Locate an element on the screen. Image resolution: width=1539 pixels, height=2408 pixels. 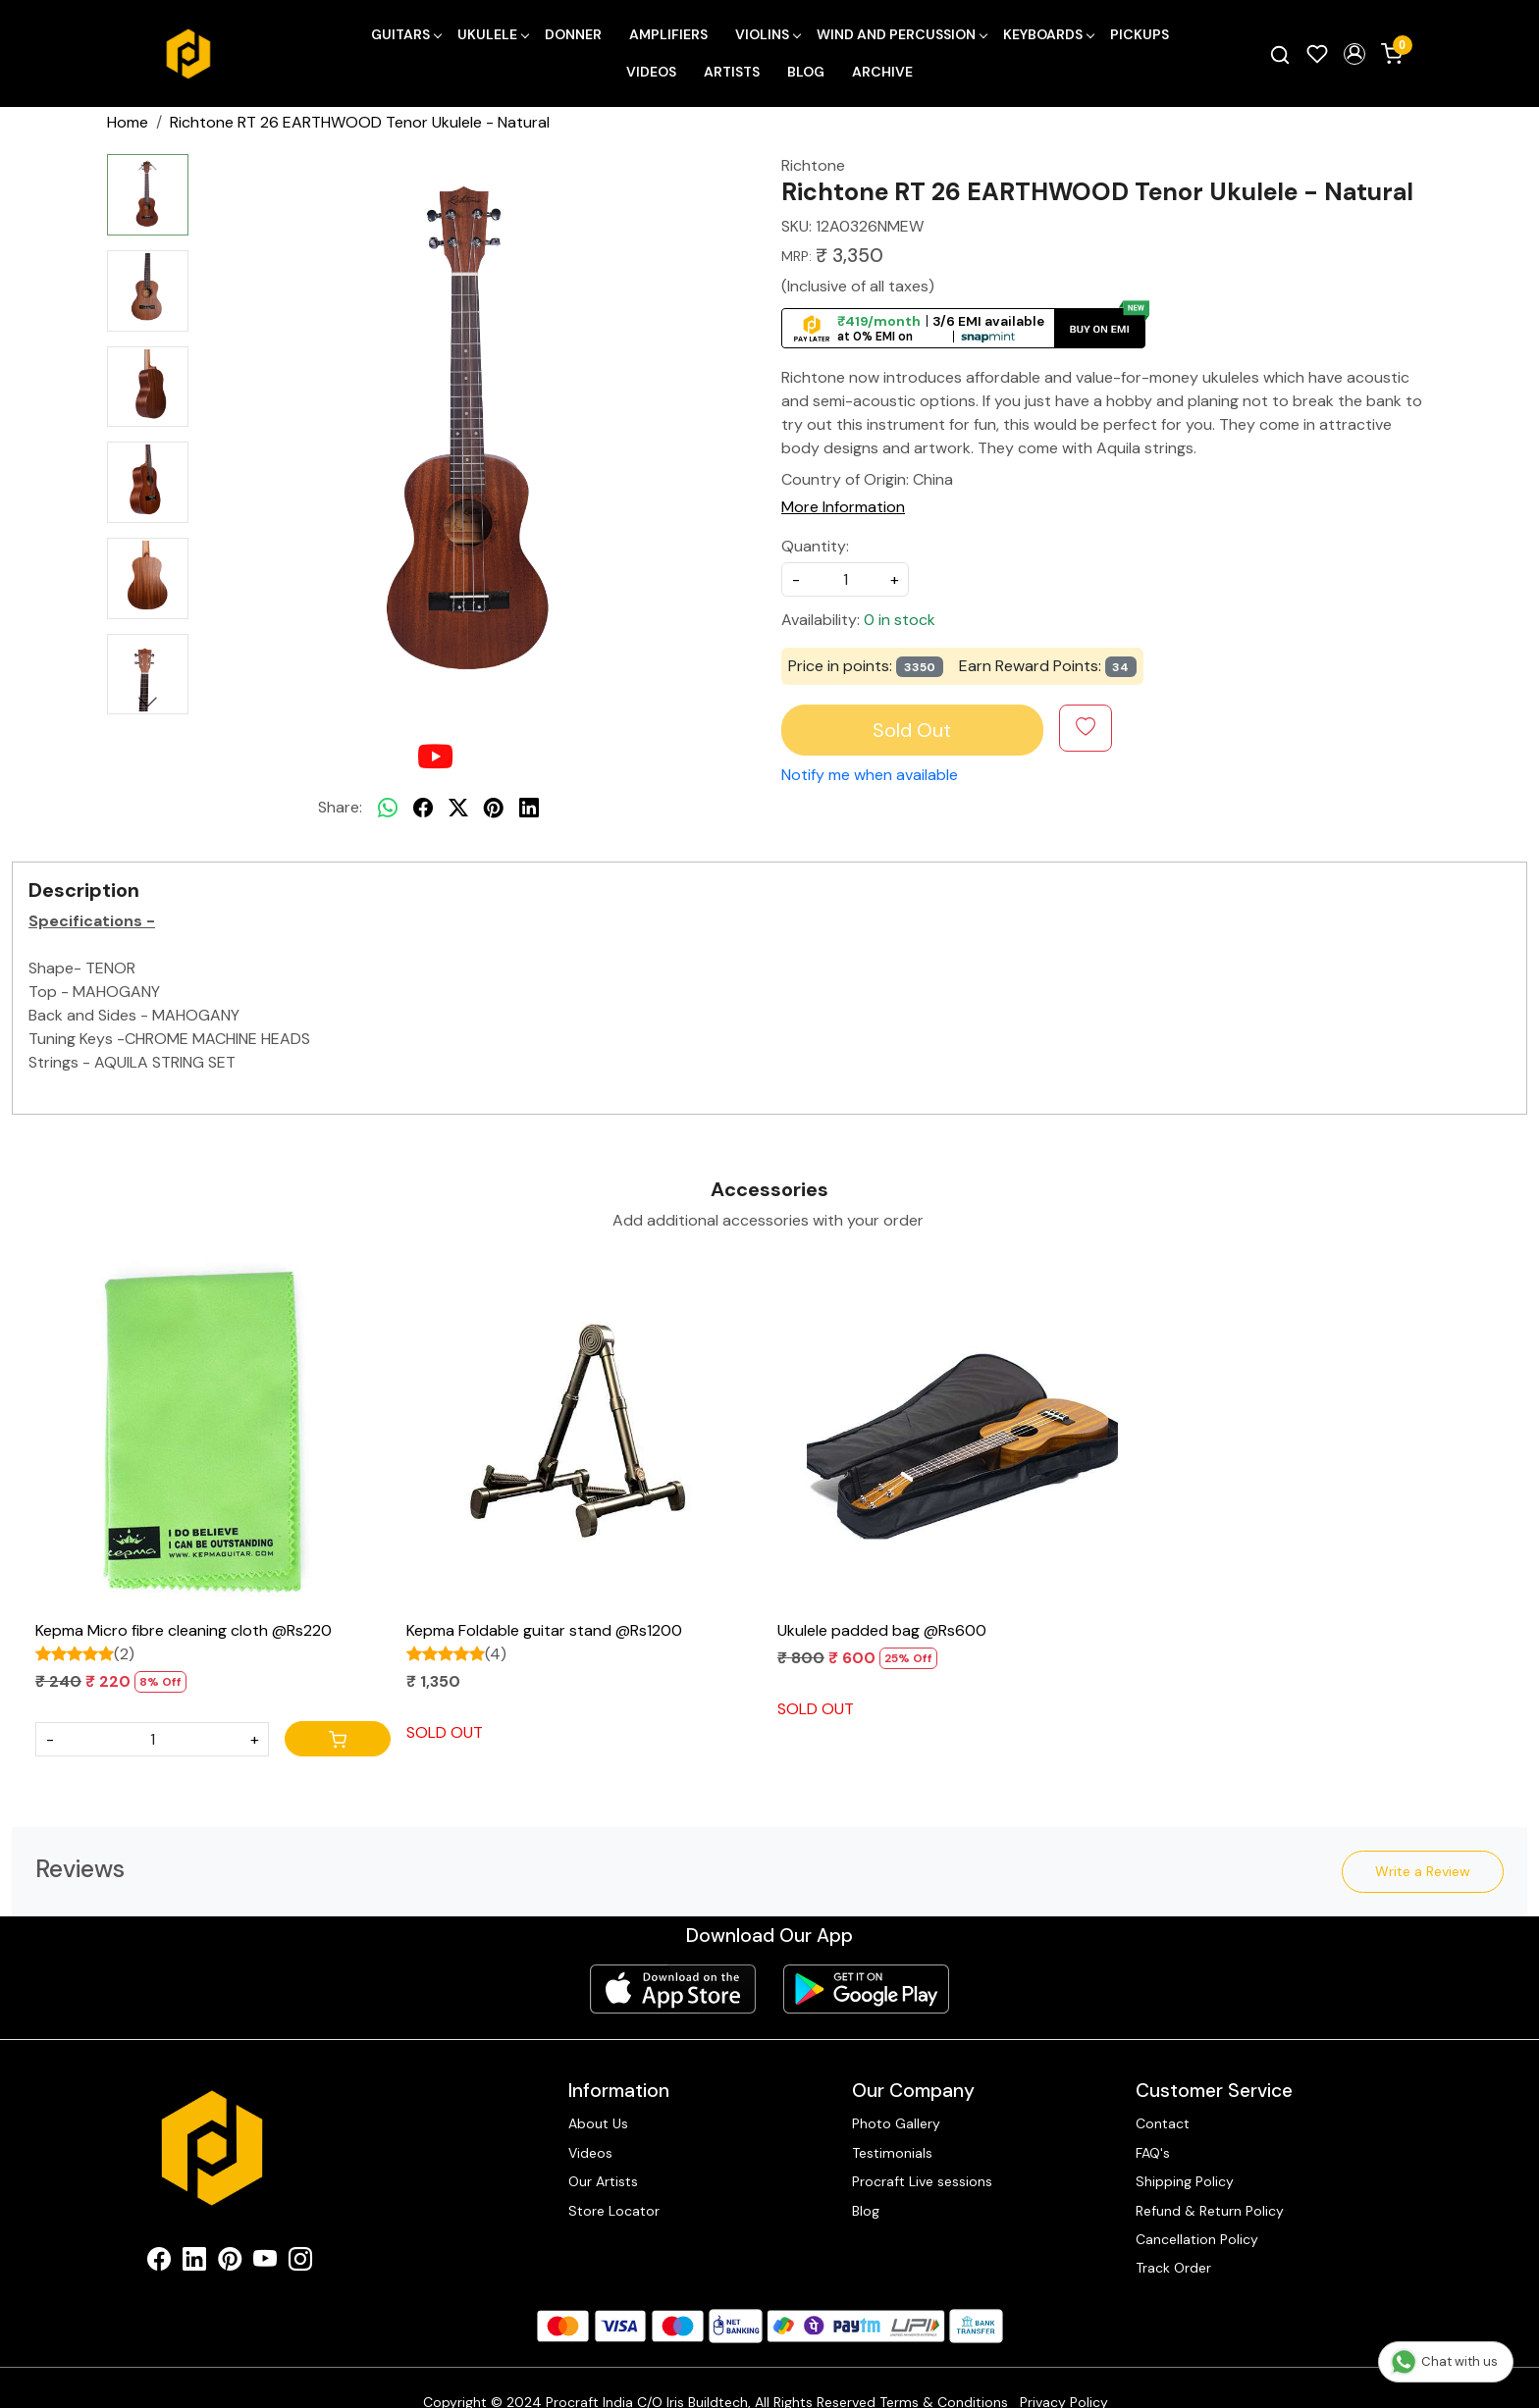
Photo Gallery is located at coordinates (896, 2123).